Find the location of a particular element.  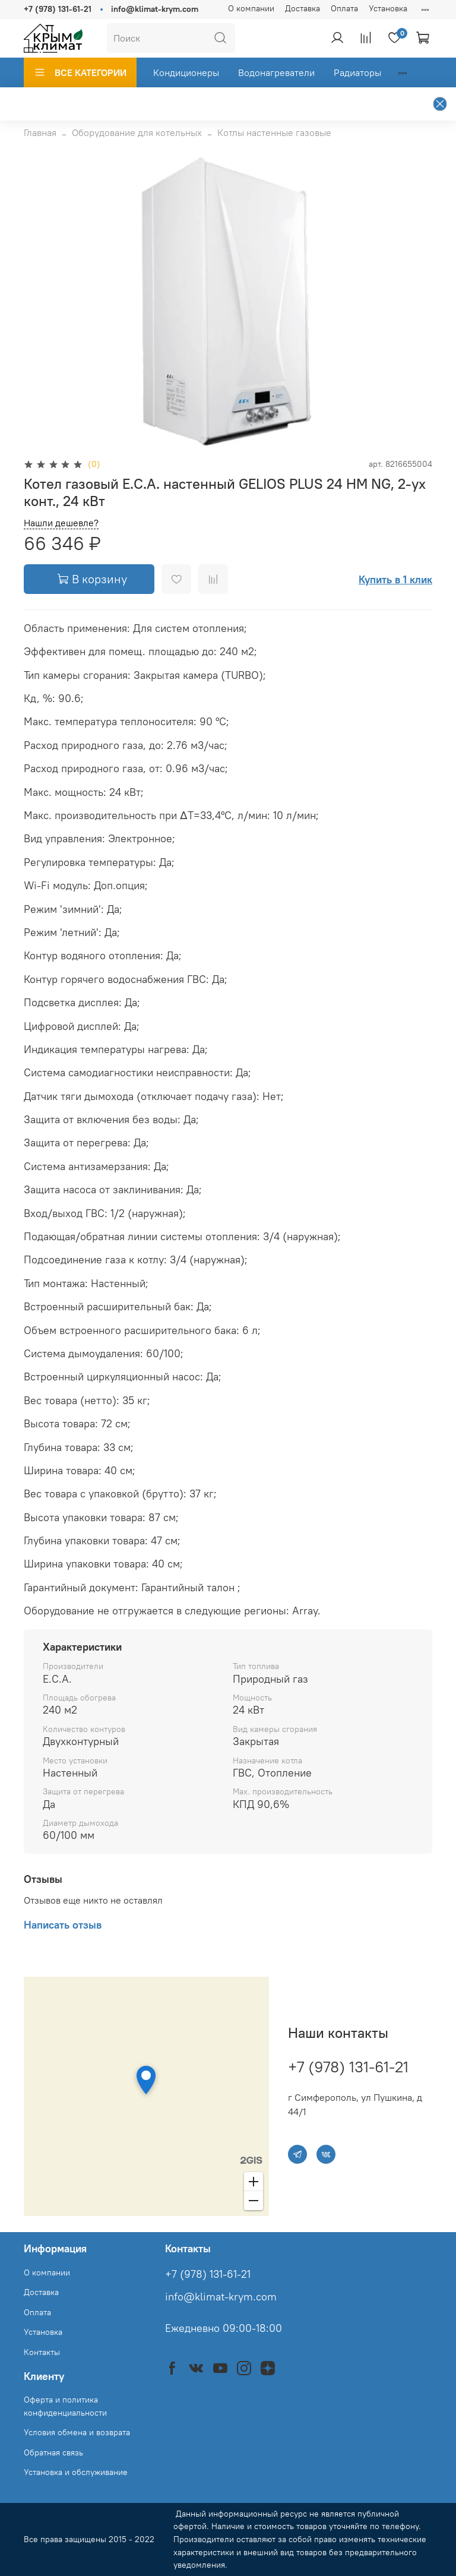

+7 (978) 131-61-21 is located at coordinates (57, 9).